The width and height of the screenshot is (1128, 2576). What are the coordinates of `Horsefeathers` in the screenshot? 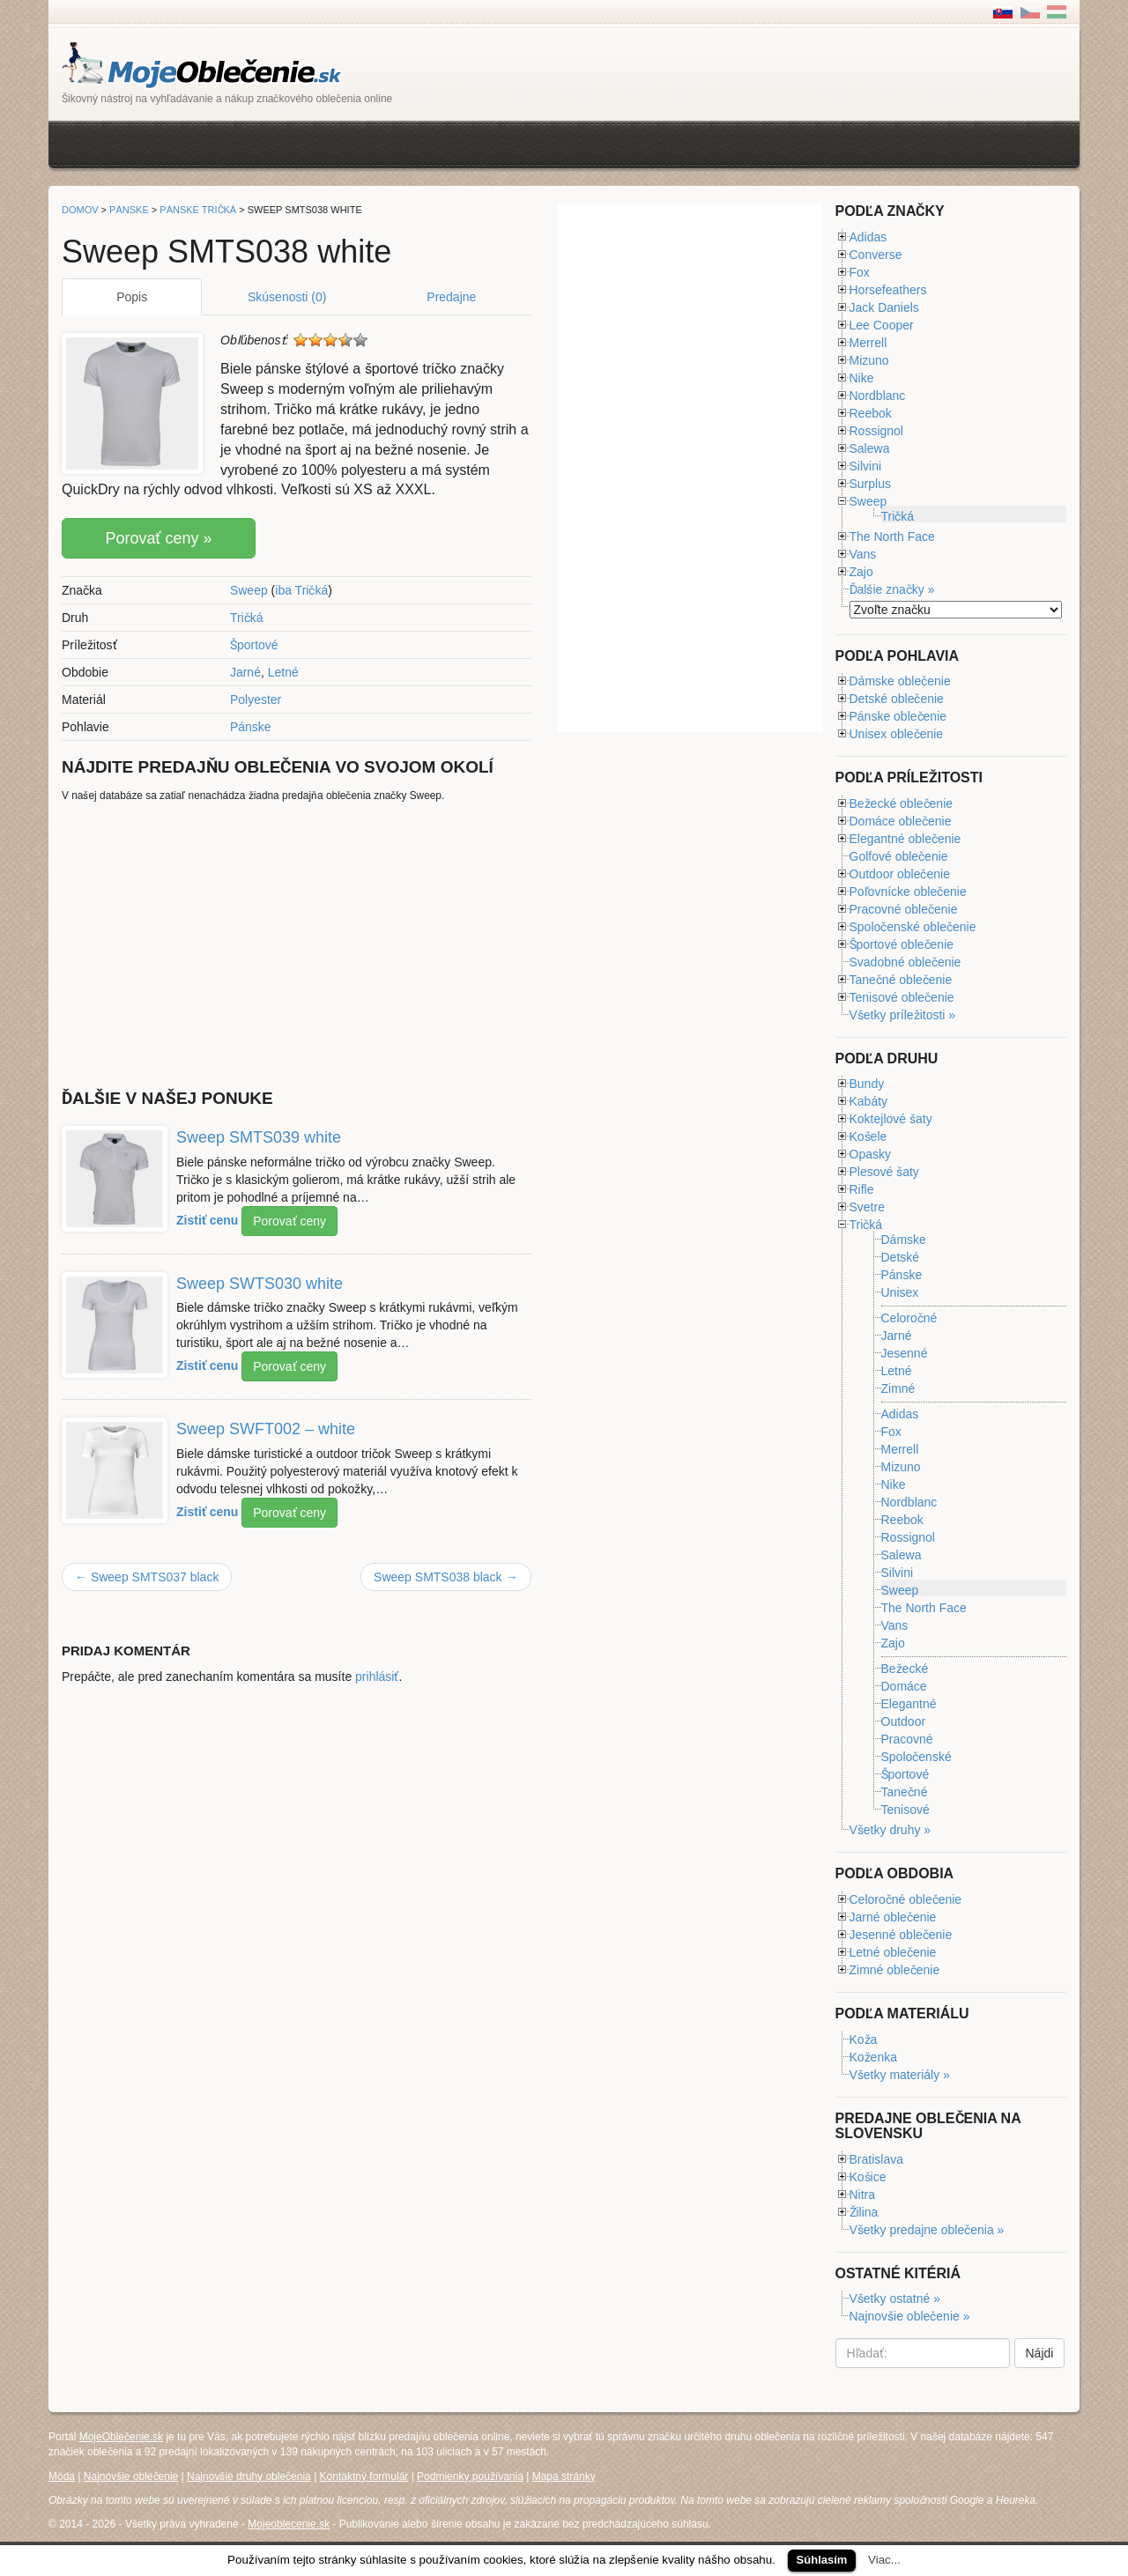 It's located at (888, 290).